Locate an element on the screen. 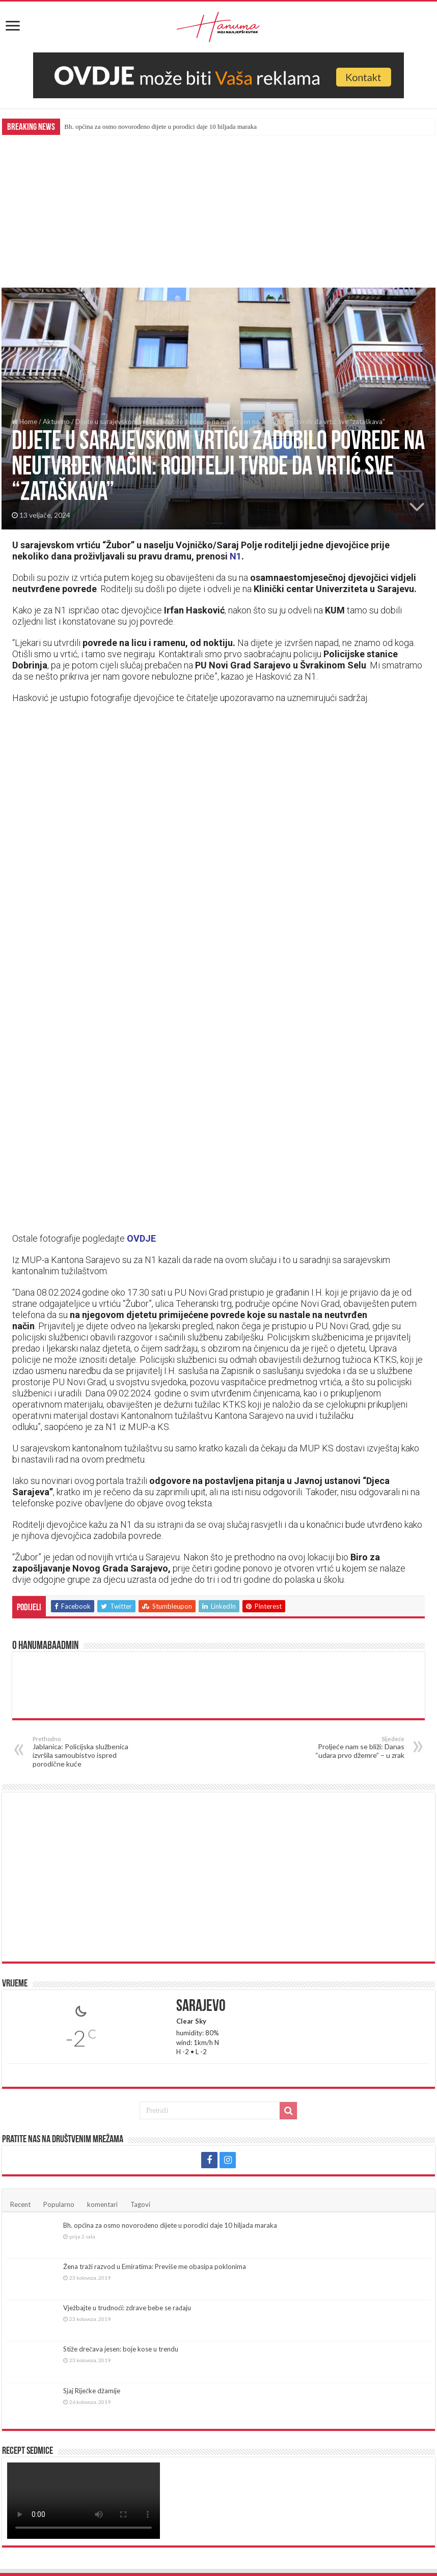  Vježbajte u trudnoći: zdrave bebe se rađaju is located at coordinates (127, 2308).